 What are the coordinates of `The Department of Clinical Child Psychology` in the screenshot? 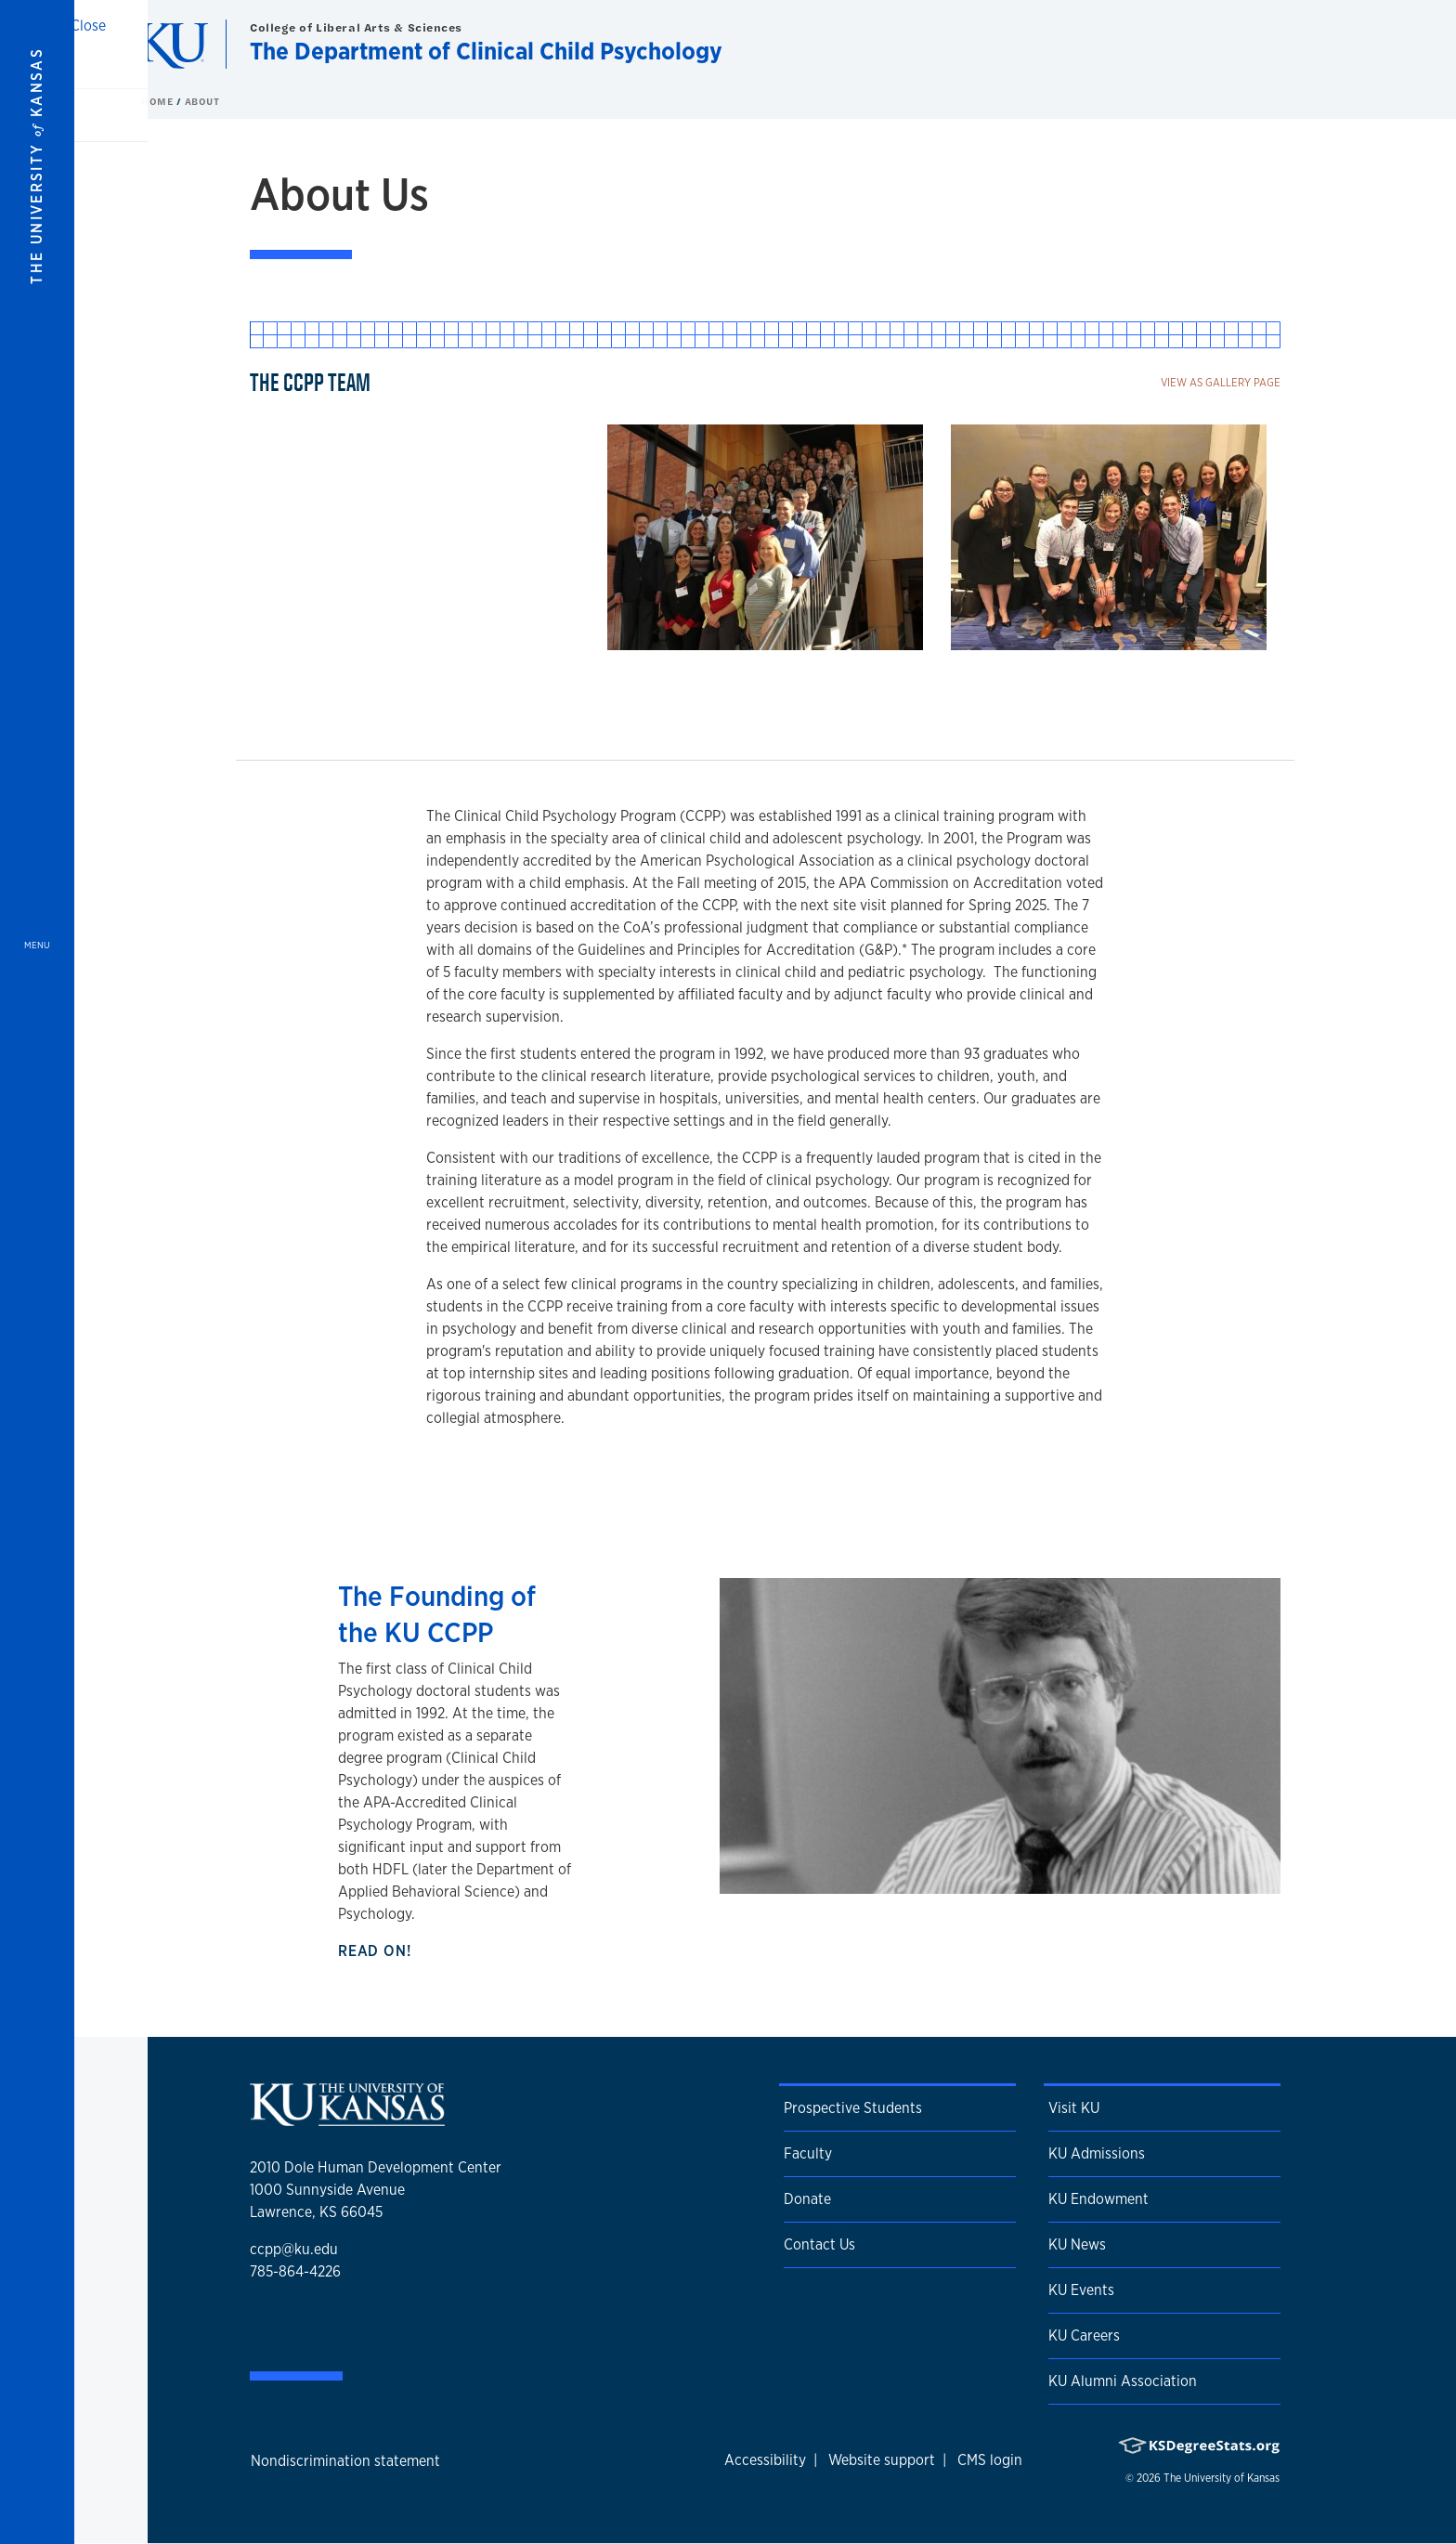 It's located at (486, 50).